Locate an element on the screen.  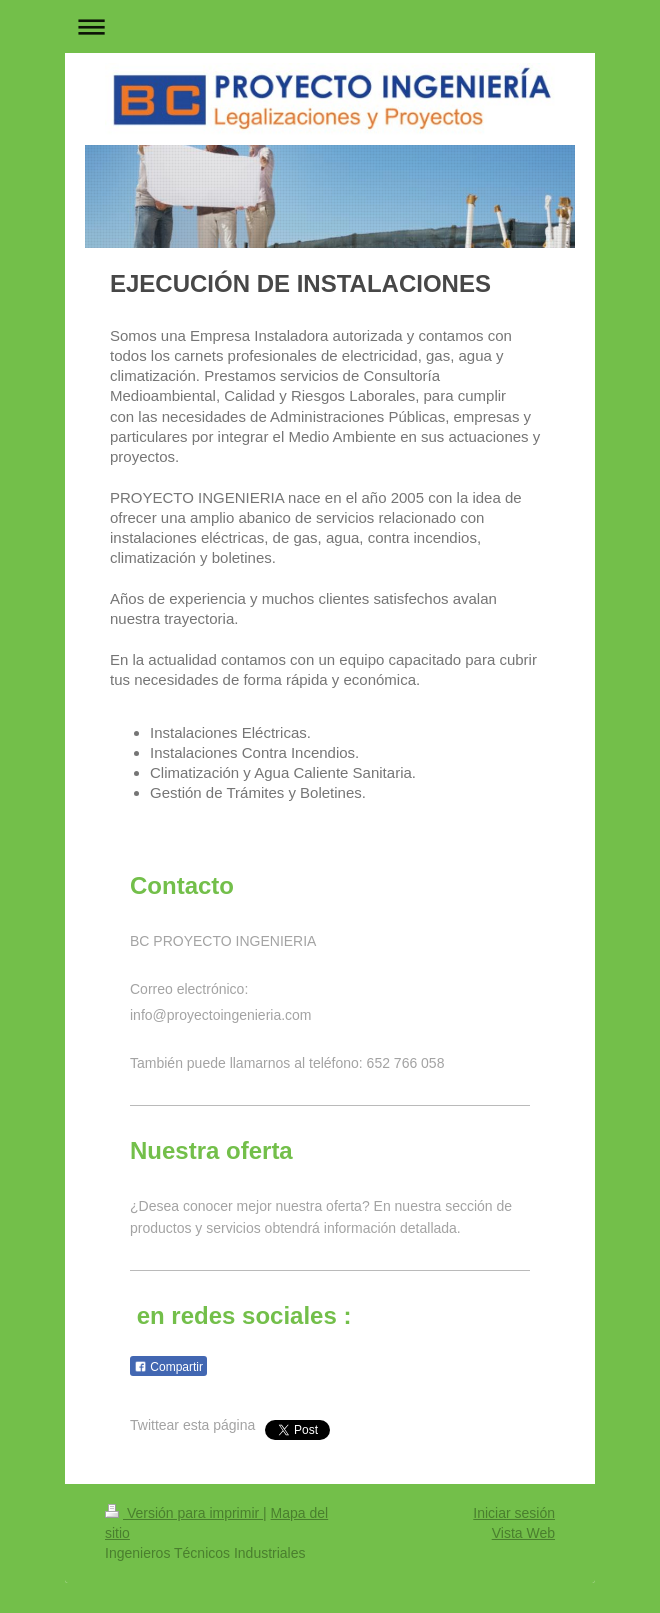
Versión para imprimir is located at coordinates (184, 1513).